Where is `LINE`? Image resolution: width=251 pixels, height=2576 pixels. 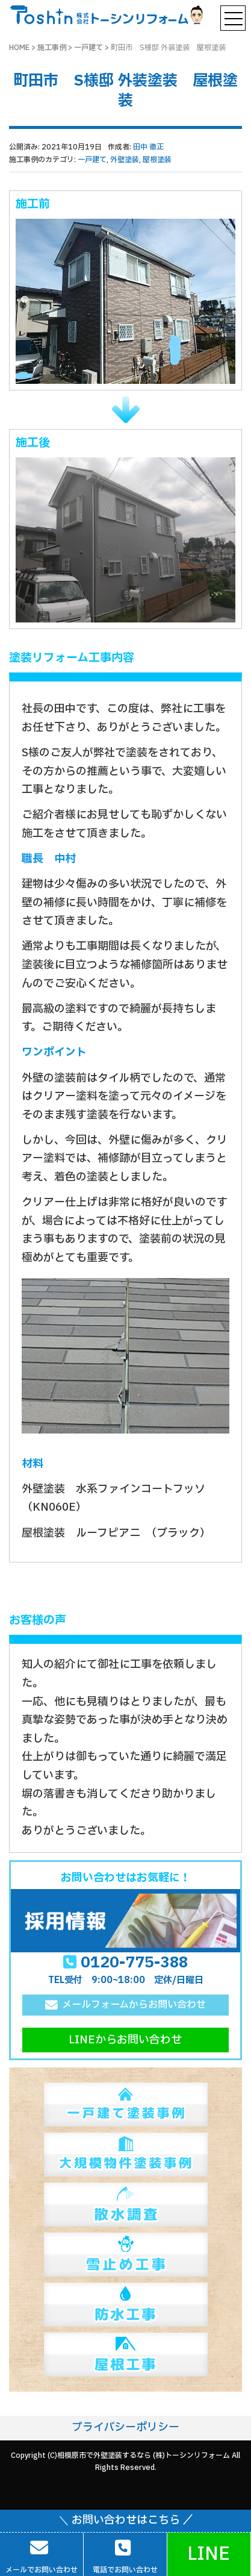 LINE is located at coordinates (208, 2554).